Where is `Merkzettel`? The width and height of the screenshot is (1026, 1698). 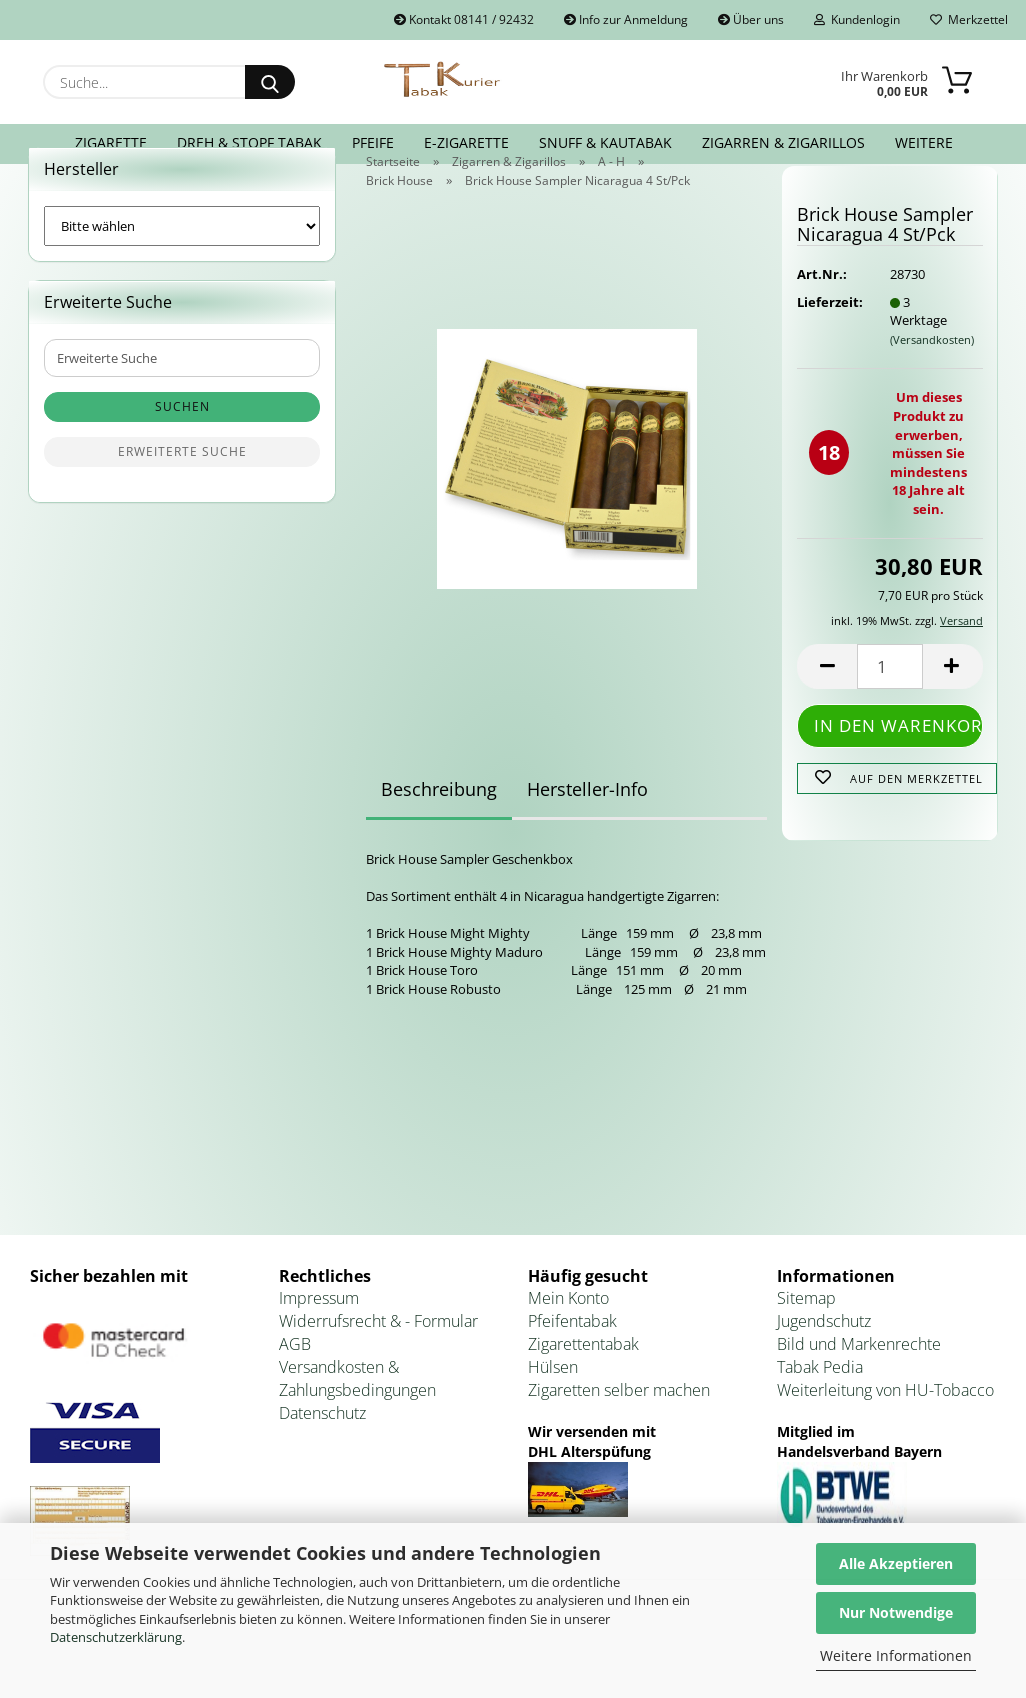 Merkzettel is located at coordinates (969, 19).